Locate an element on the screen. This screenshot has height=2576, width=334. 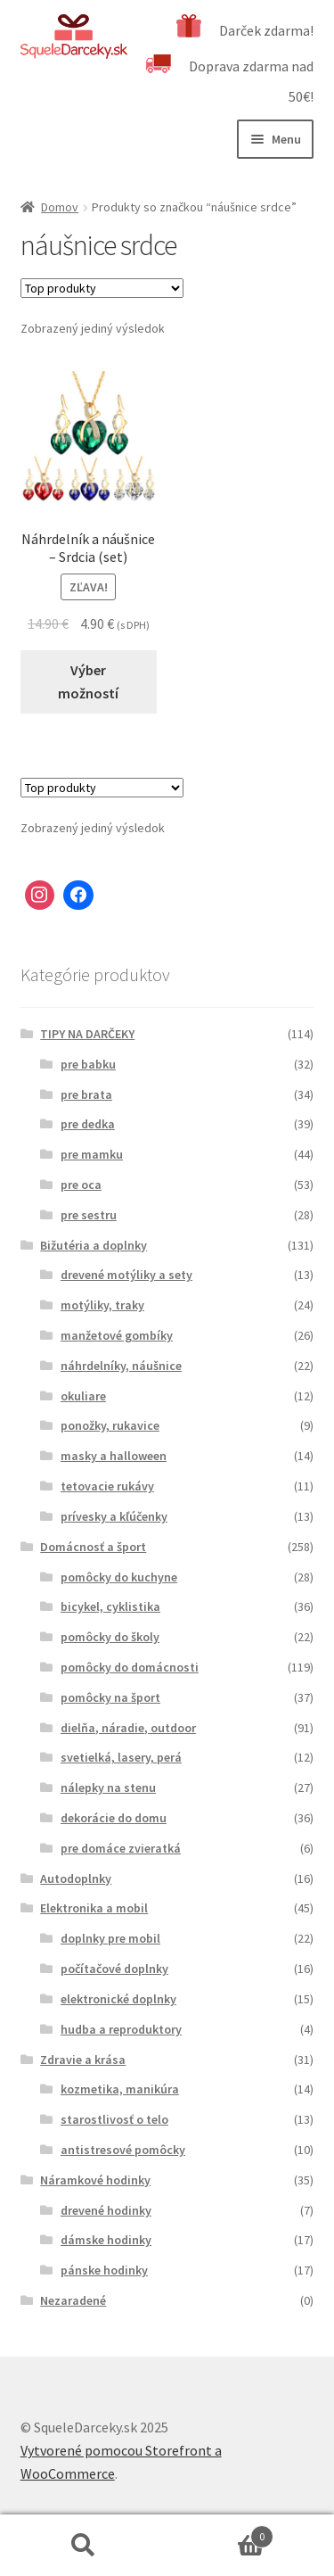
Autodoplnky is located at coordinates (75, 1878).